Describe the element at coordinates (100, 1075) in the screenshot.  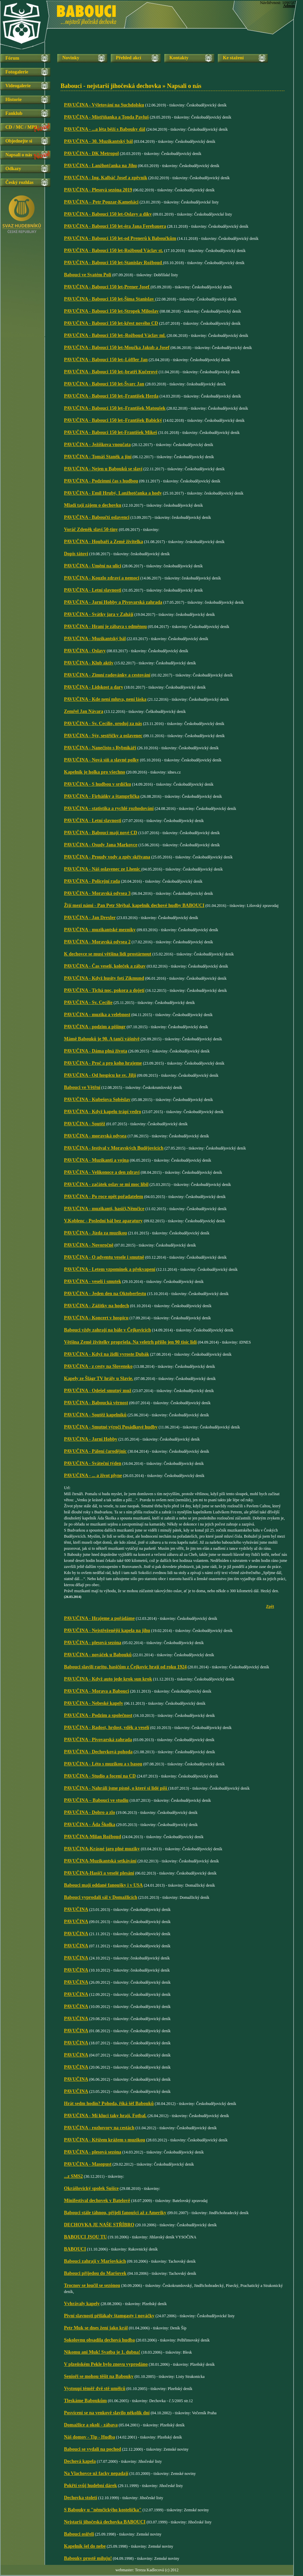
I see `PAVUČINA - Od hospicu ke sv. Jiljí` at that location.